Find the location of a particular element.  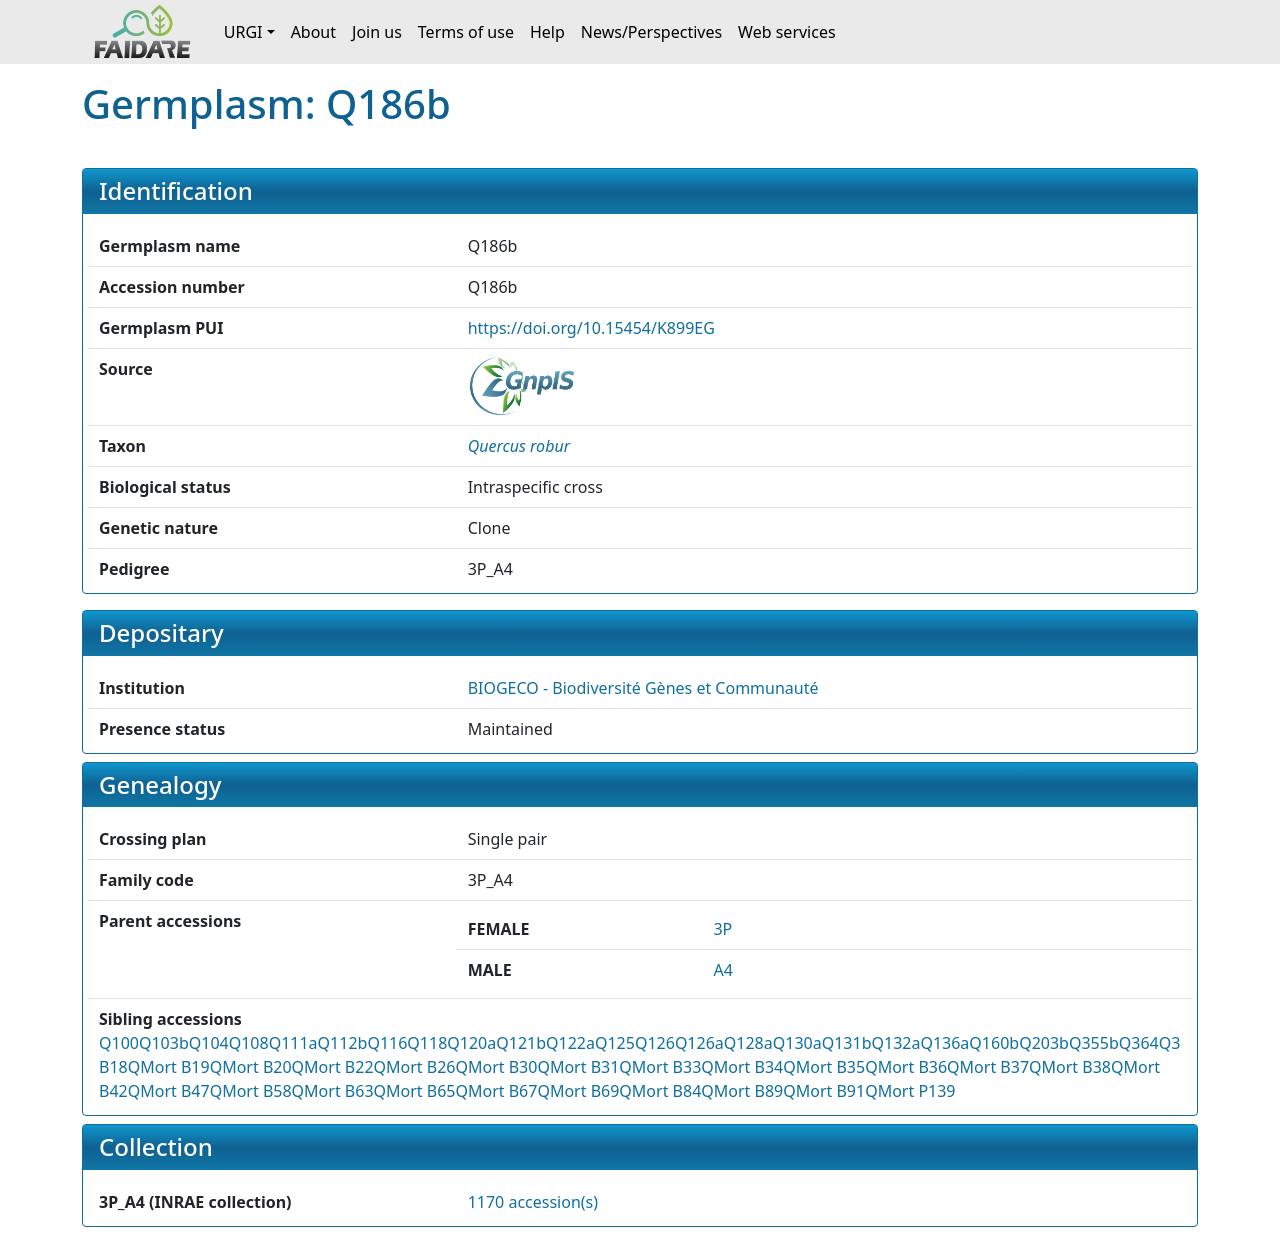

Web services is located at coordinates (787, 32).